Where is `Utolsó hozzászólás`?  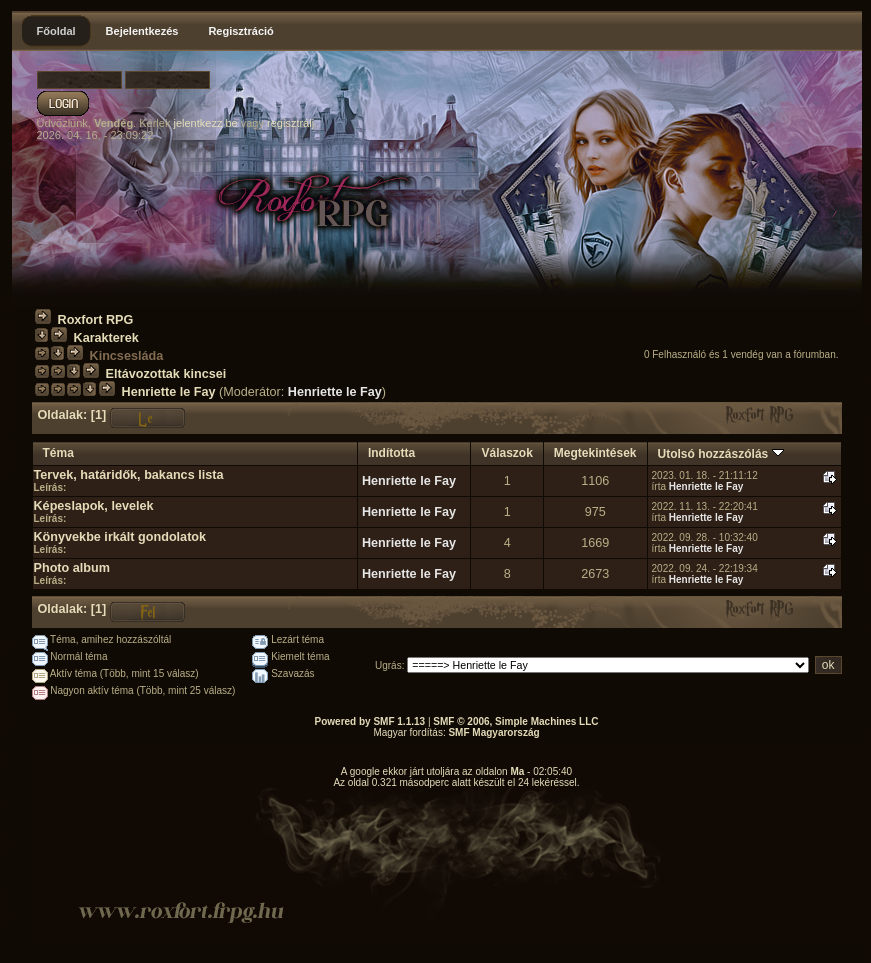 Utolsó hozzászólás is located at coordinates (721, 454).